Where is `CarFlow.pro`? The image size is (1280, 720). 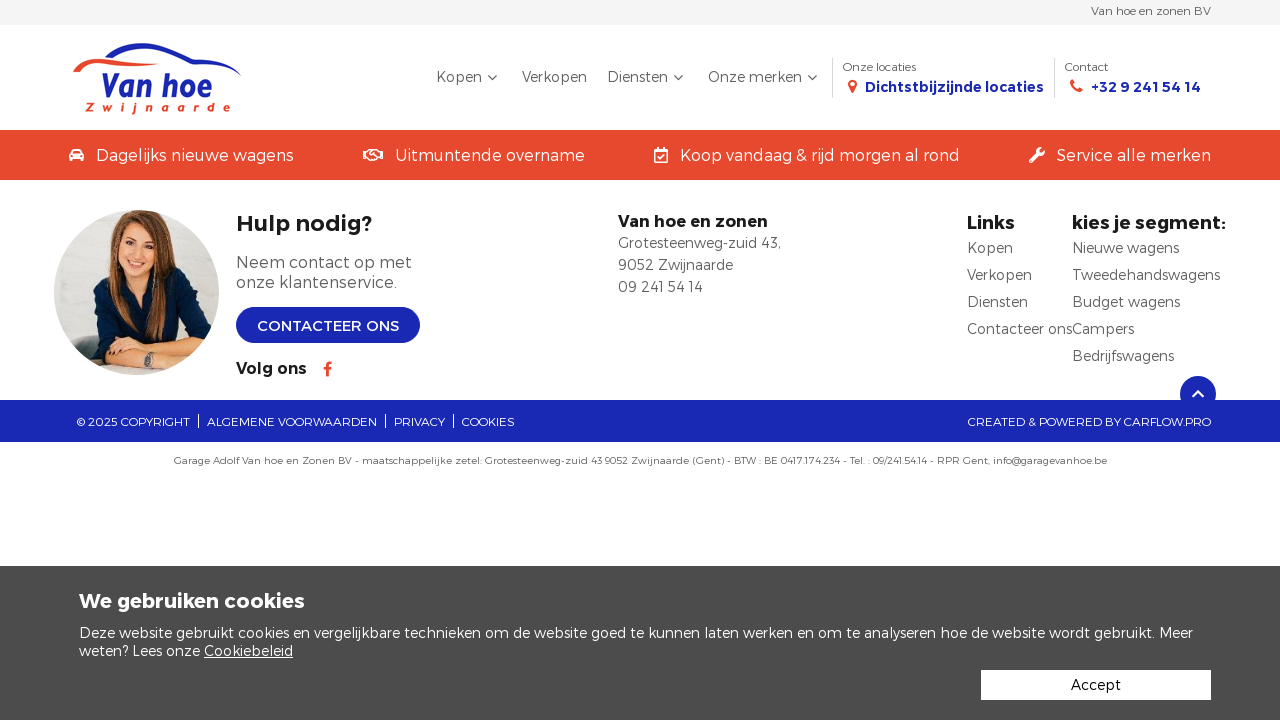 CarFlow.pro is located at coordinates (1167, 421).